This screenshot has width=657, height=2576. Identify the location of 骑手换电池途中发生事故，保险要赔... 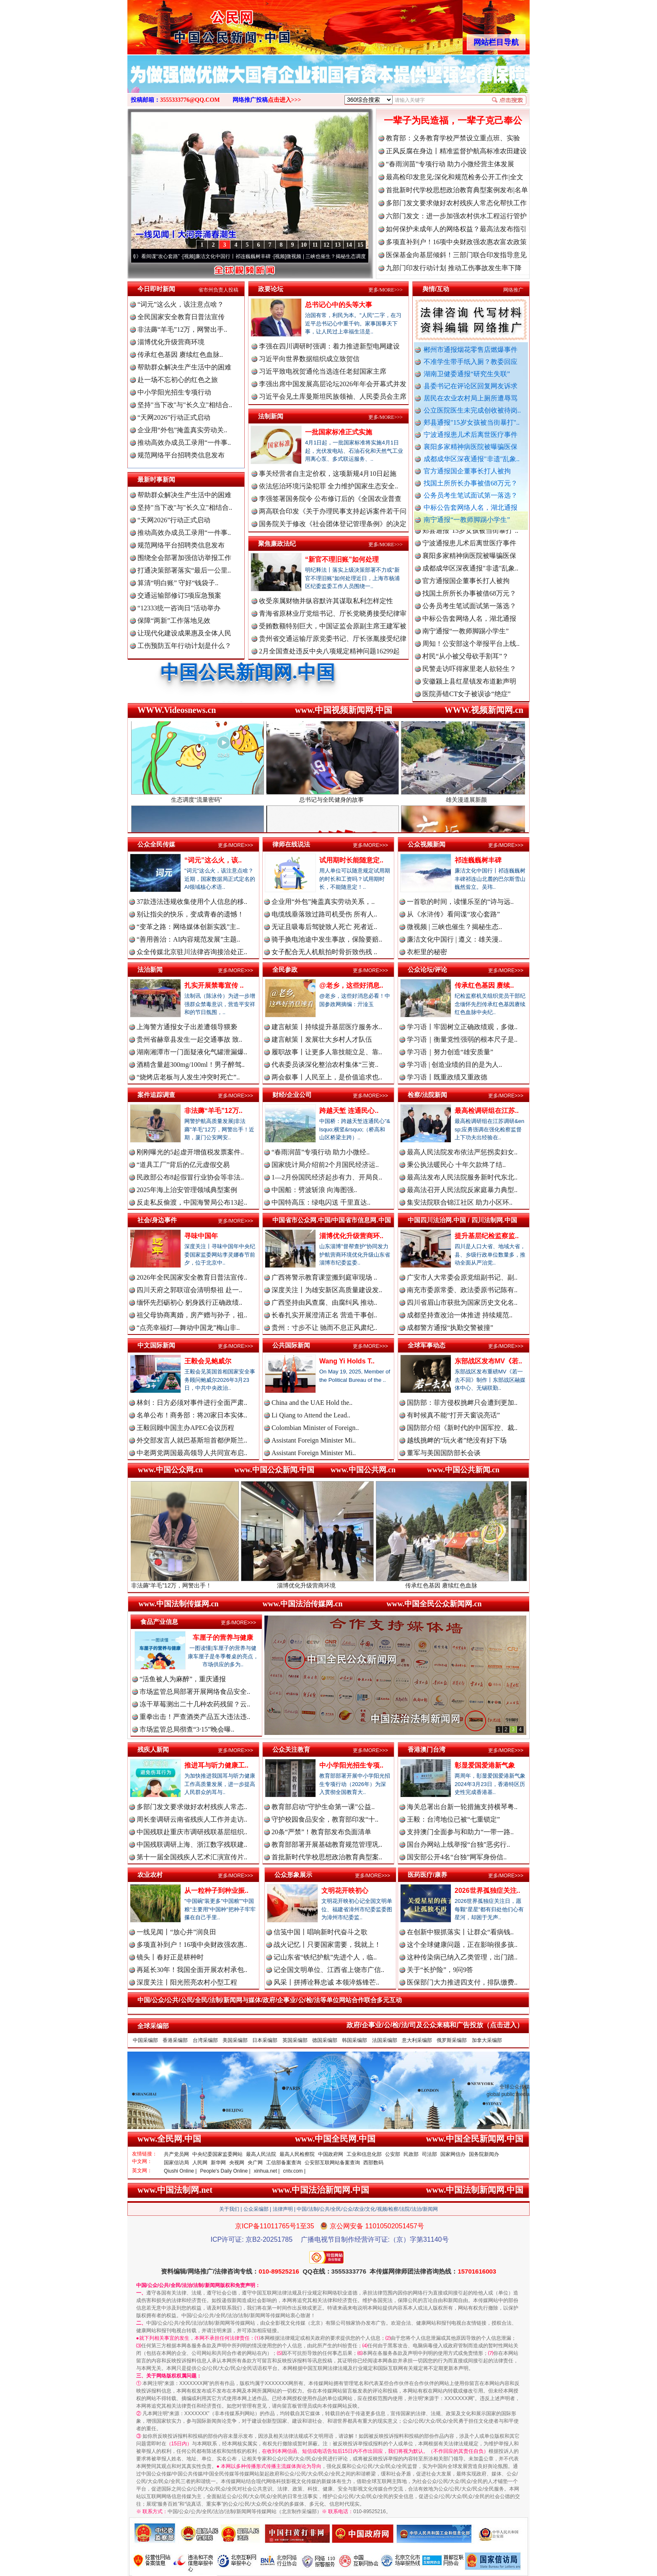
(327, 939).